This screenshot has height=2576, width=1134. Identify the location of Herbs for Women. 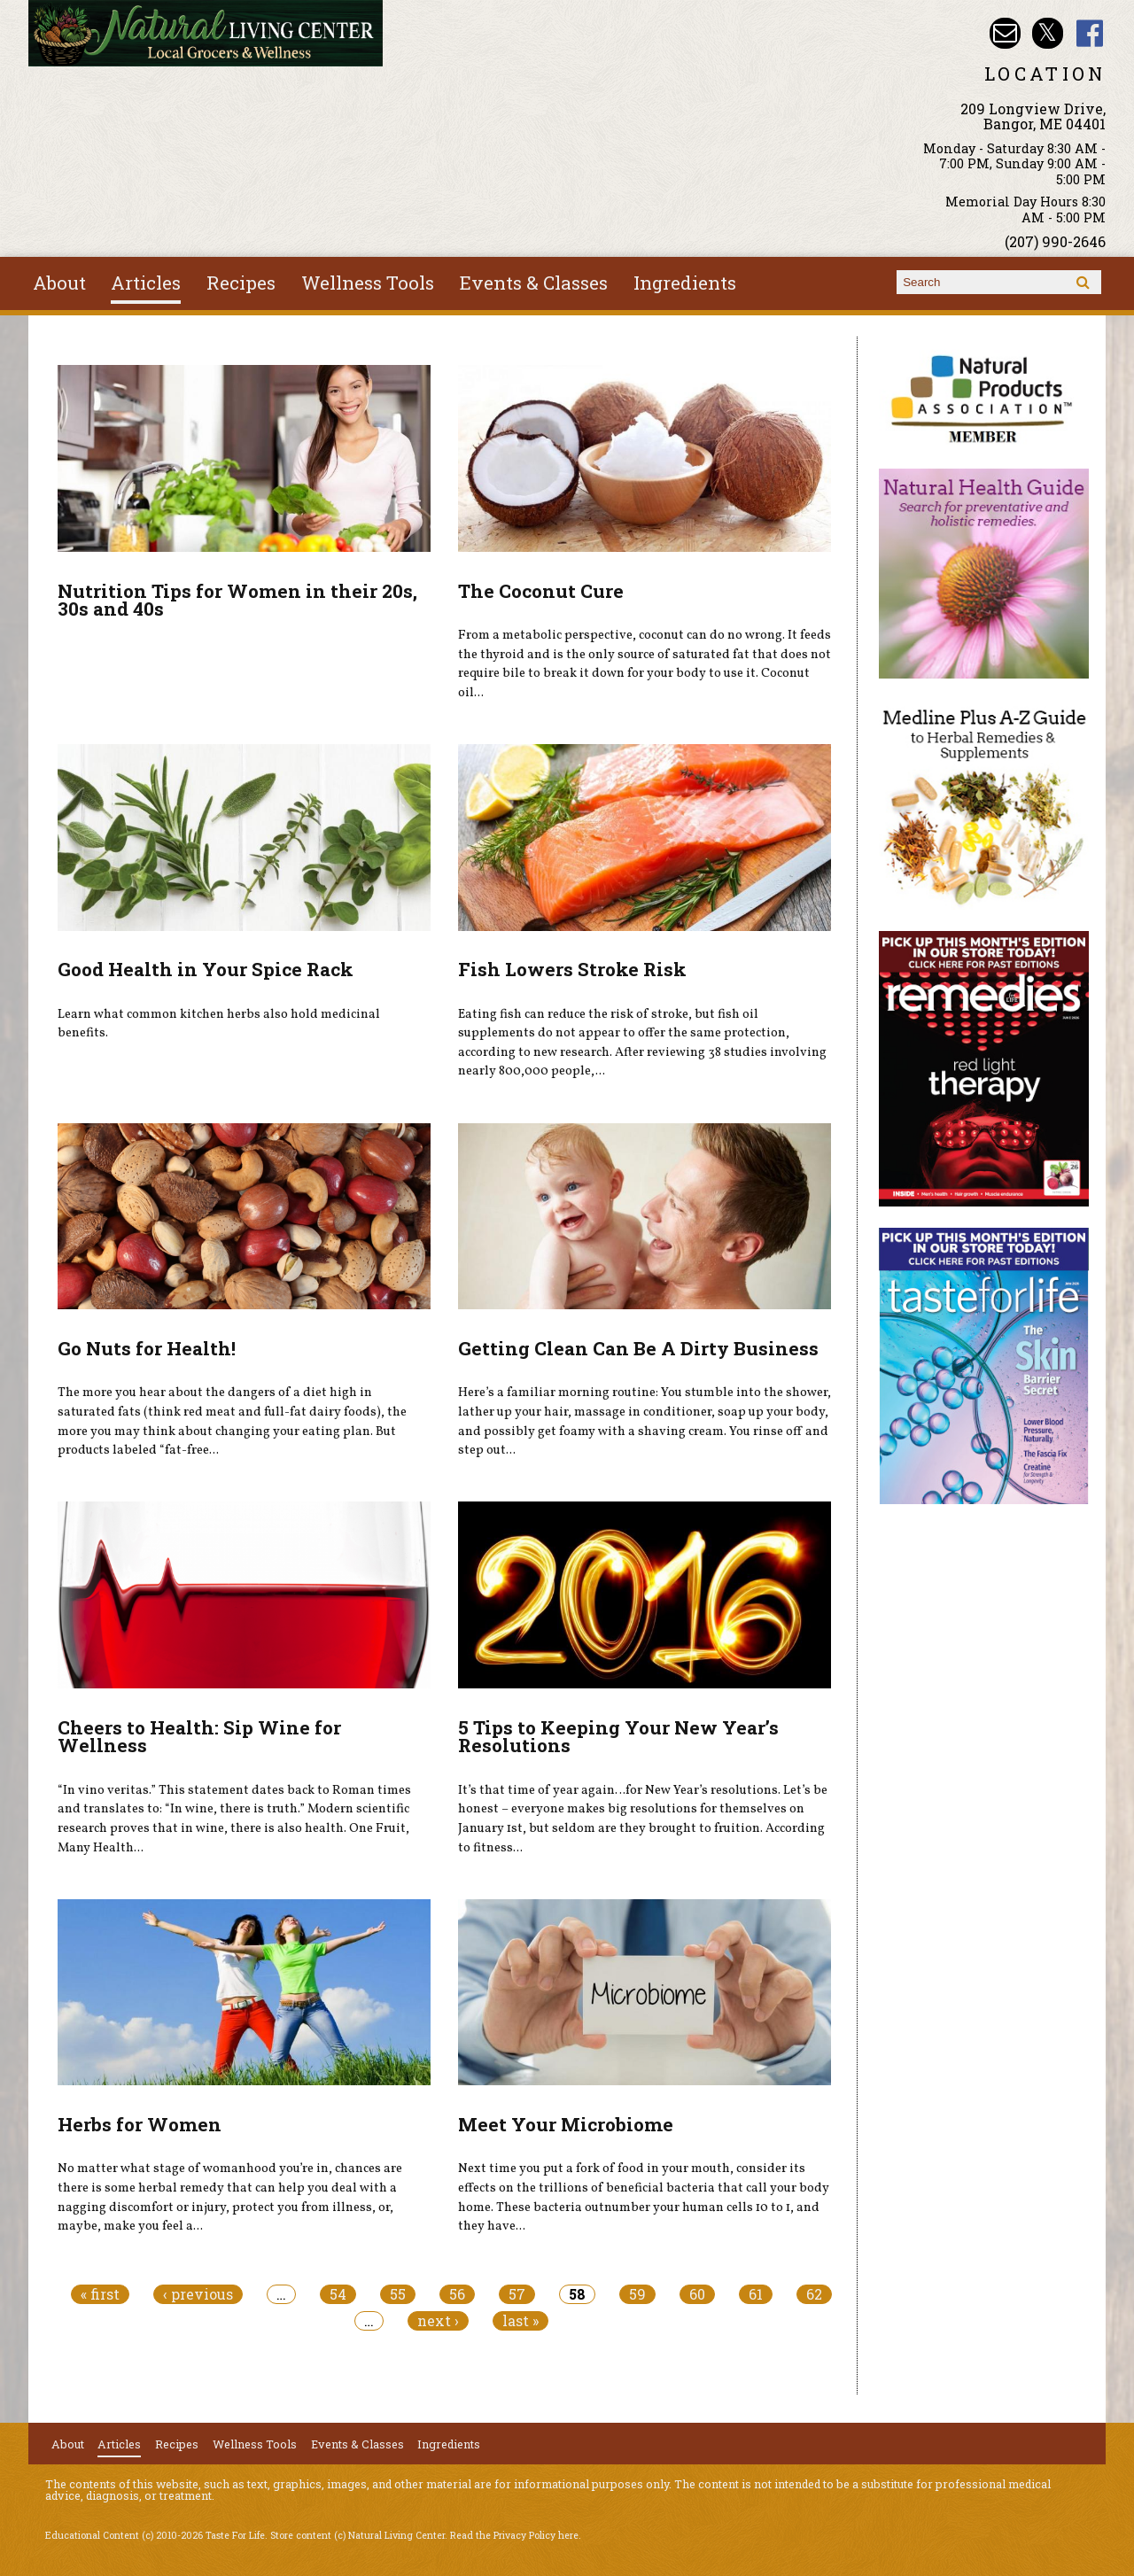
(139, 2124).